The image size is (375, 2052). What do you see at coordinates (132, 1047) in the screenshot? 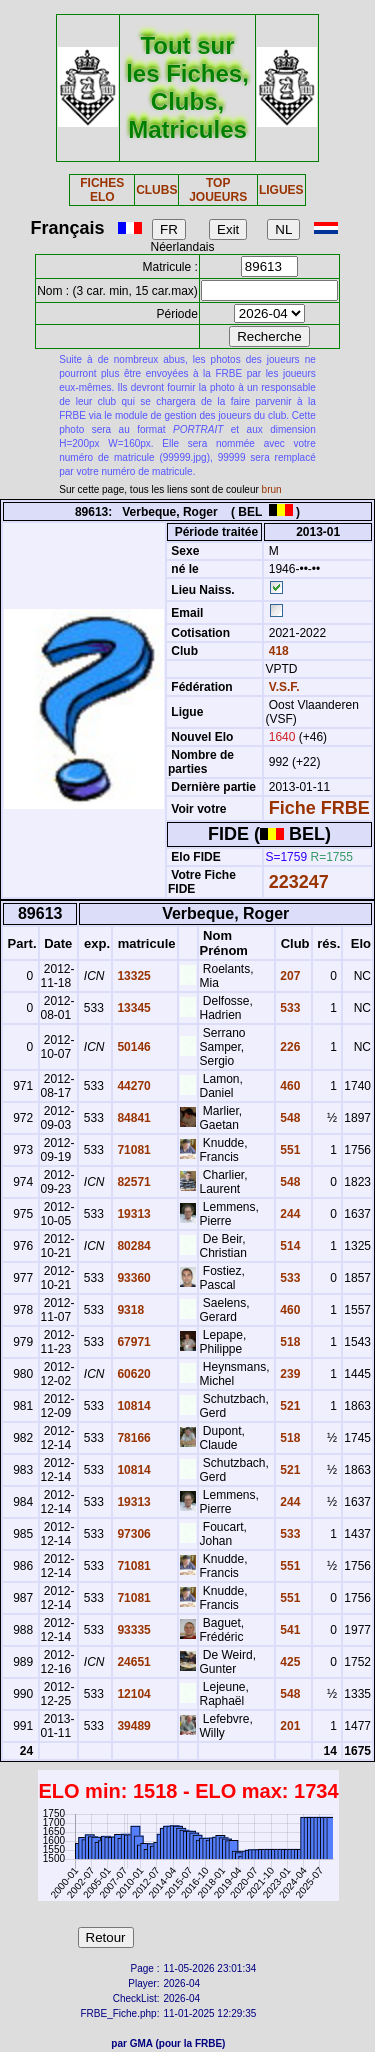
I see `50146` at bounding box center [132, 1047].